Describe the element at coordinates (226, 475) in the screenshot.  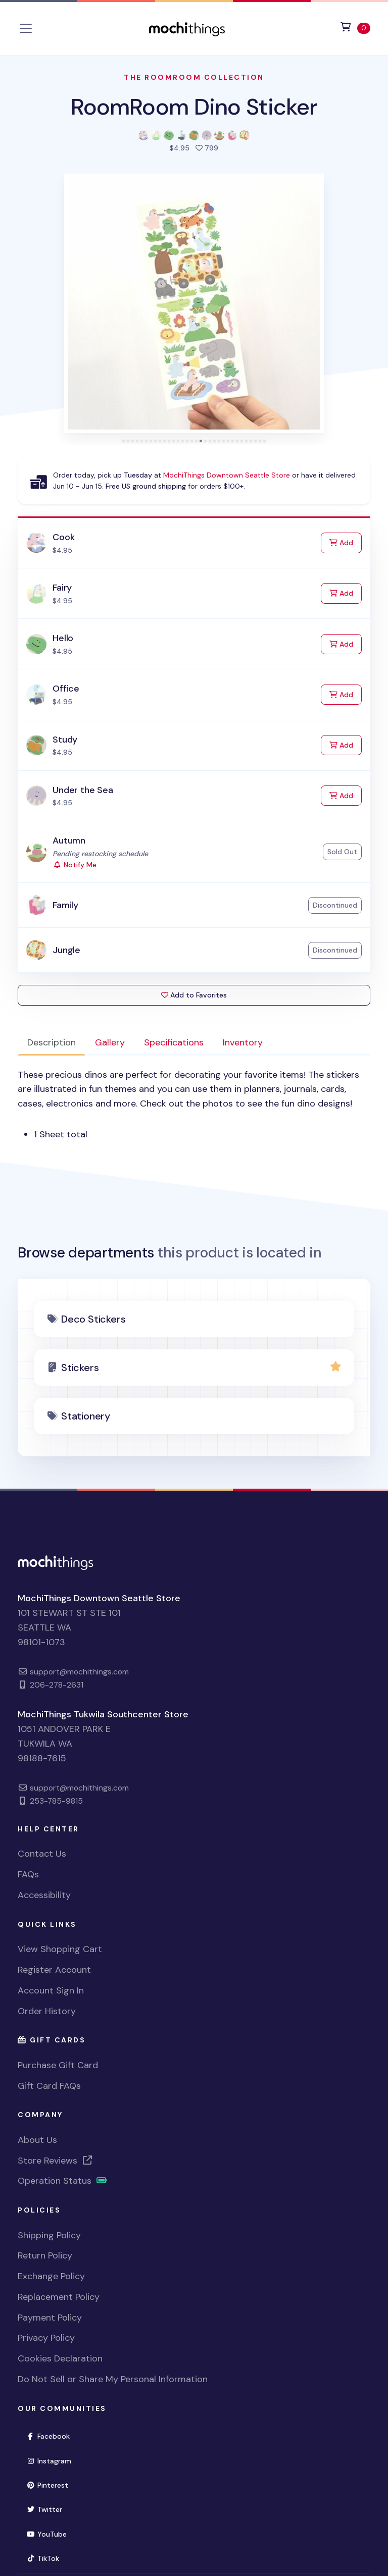
I see `MochiThings Downtown Seattle Store` at that location.